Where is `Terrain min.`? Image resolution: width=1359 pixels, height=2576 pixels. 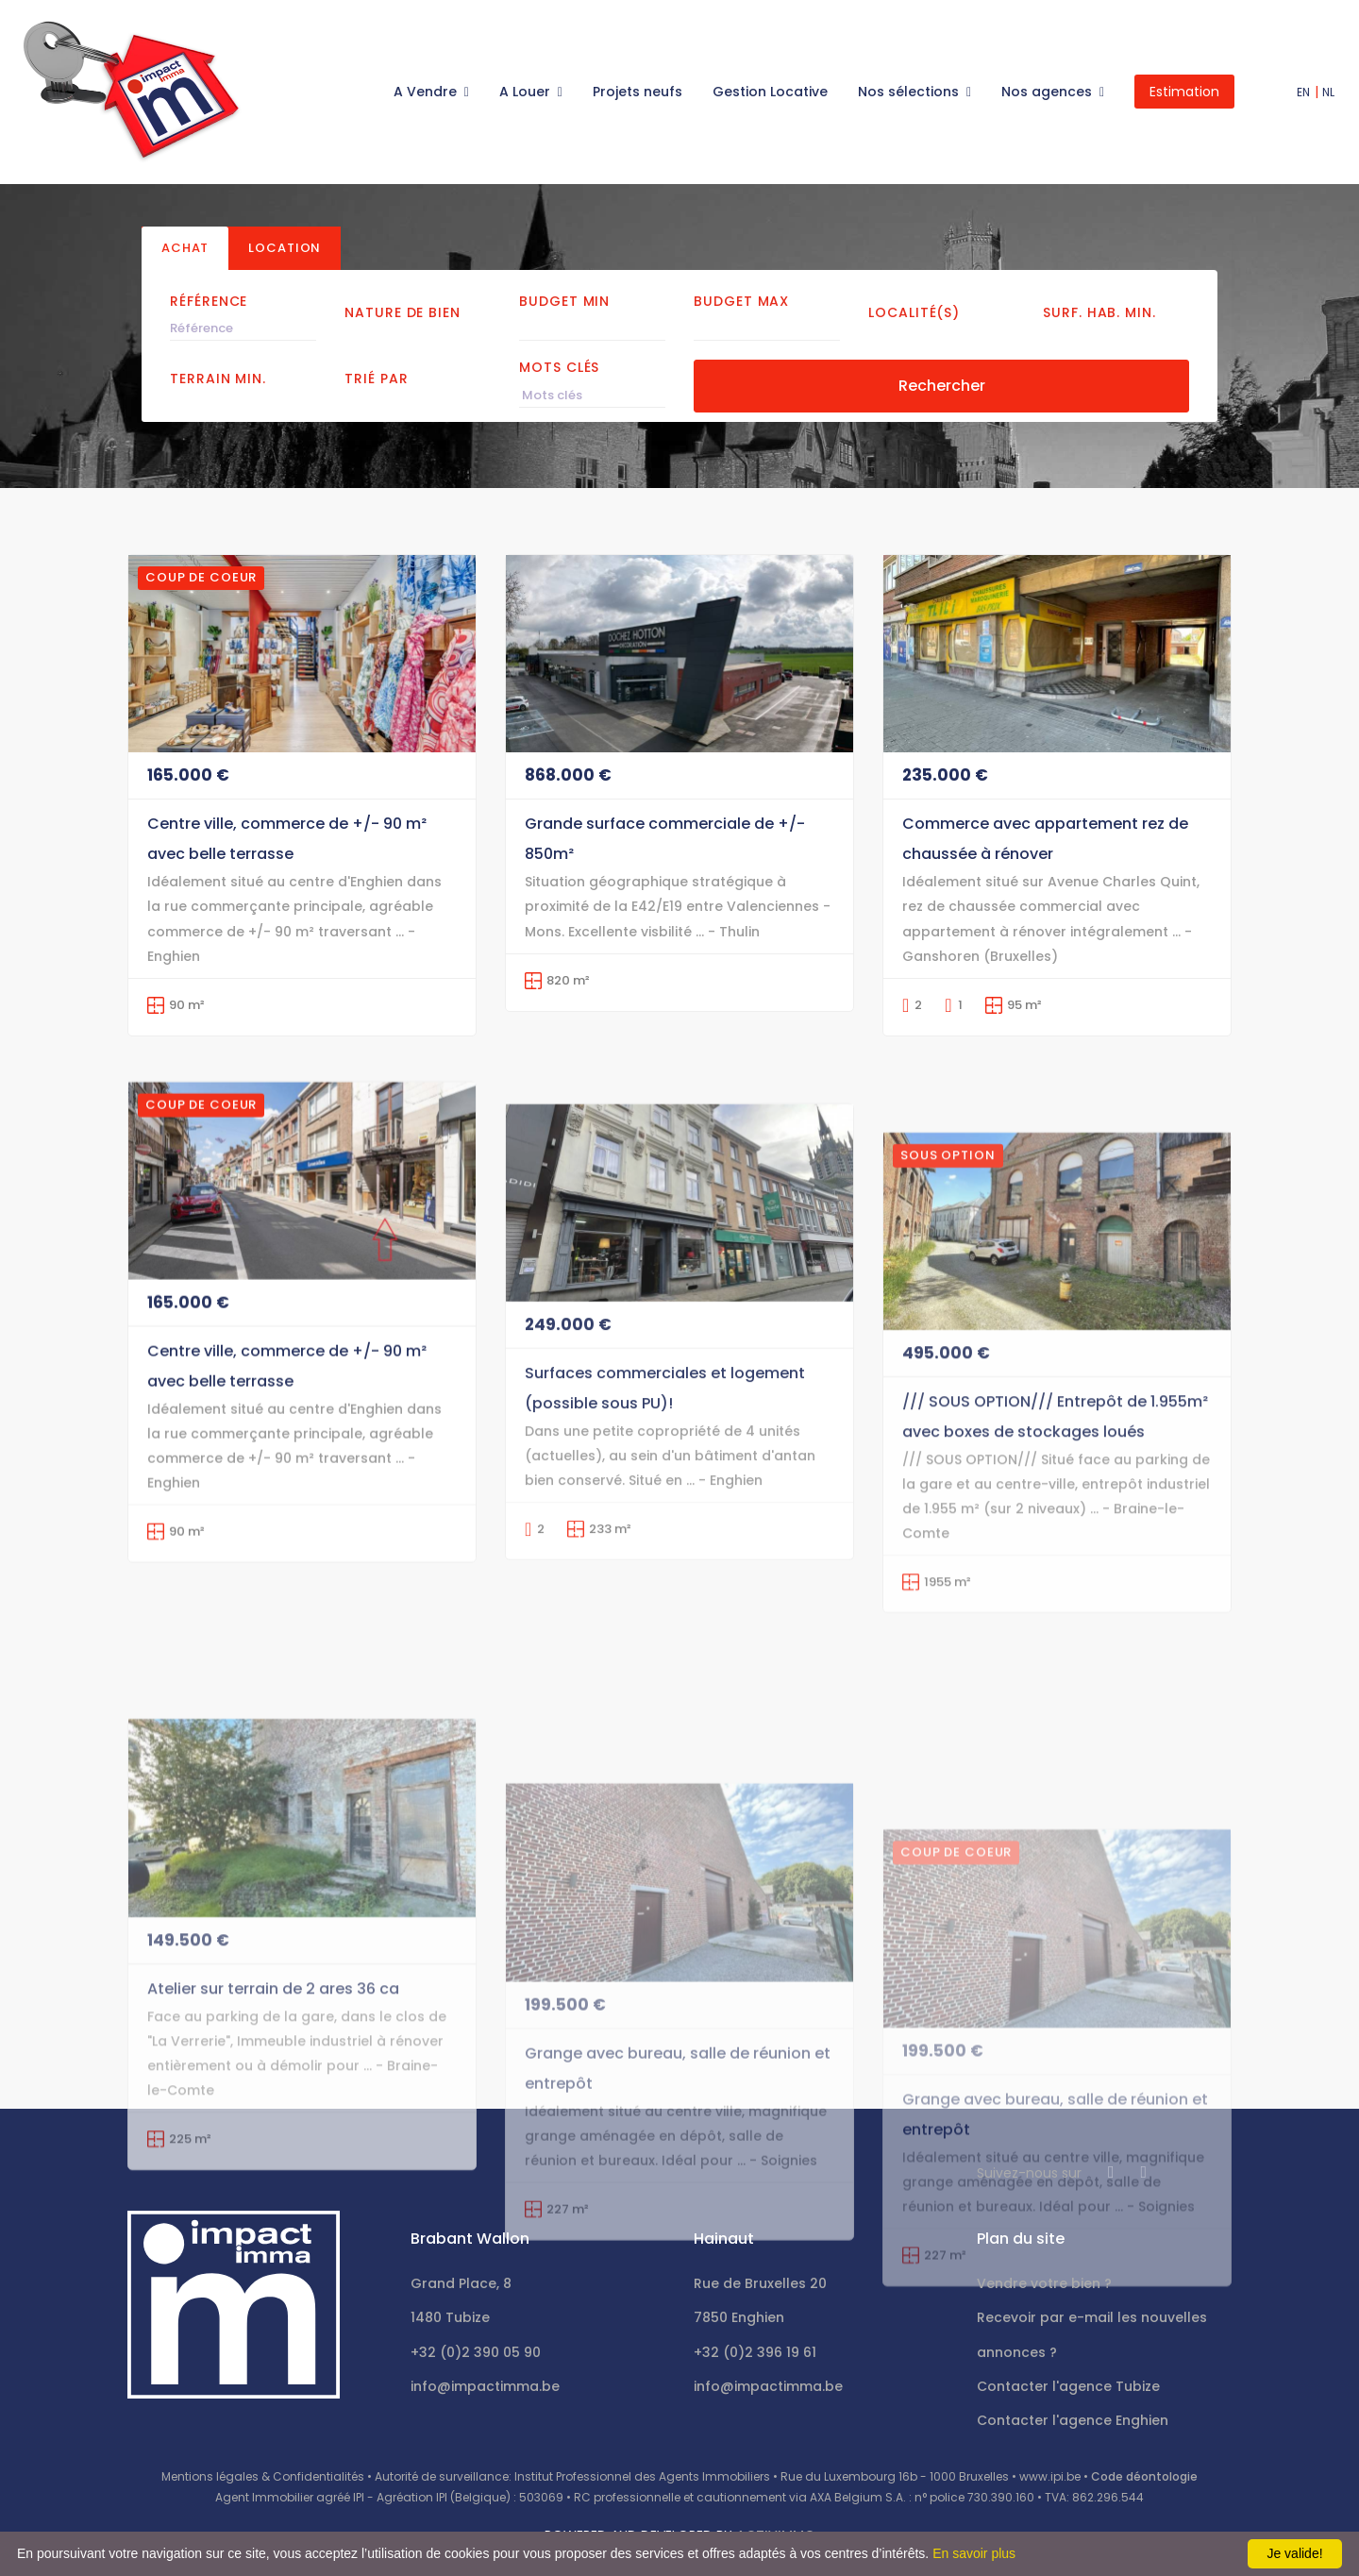 Terrain min. is located at coordinates (218, 378).